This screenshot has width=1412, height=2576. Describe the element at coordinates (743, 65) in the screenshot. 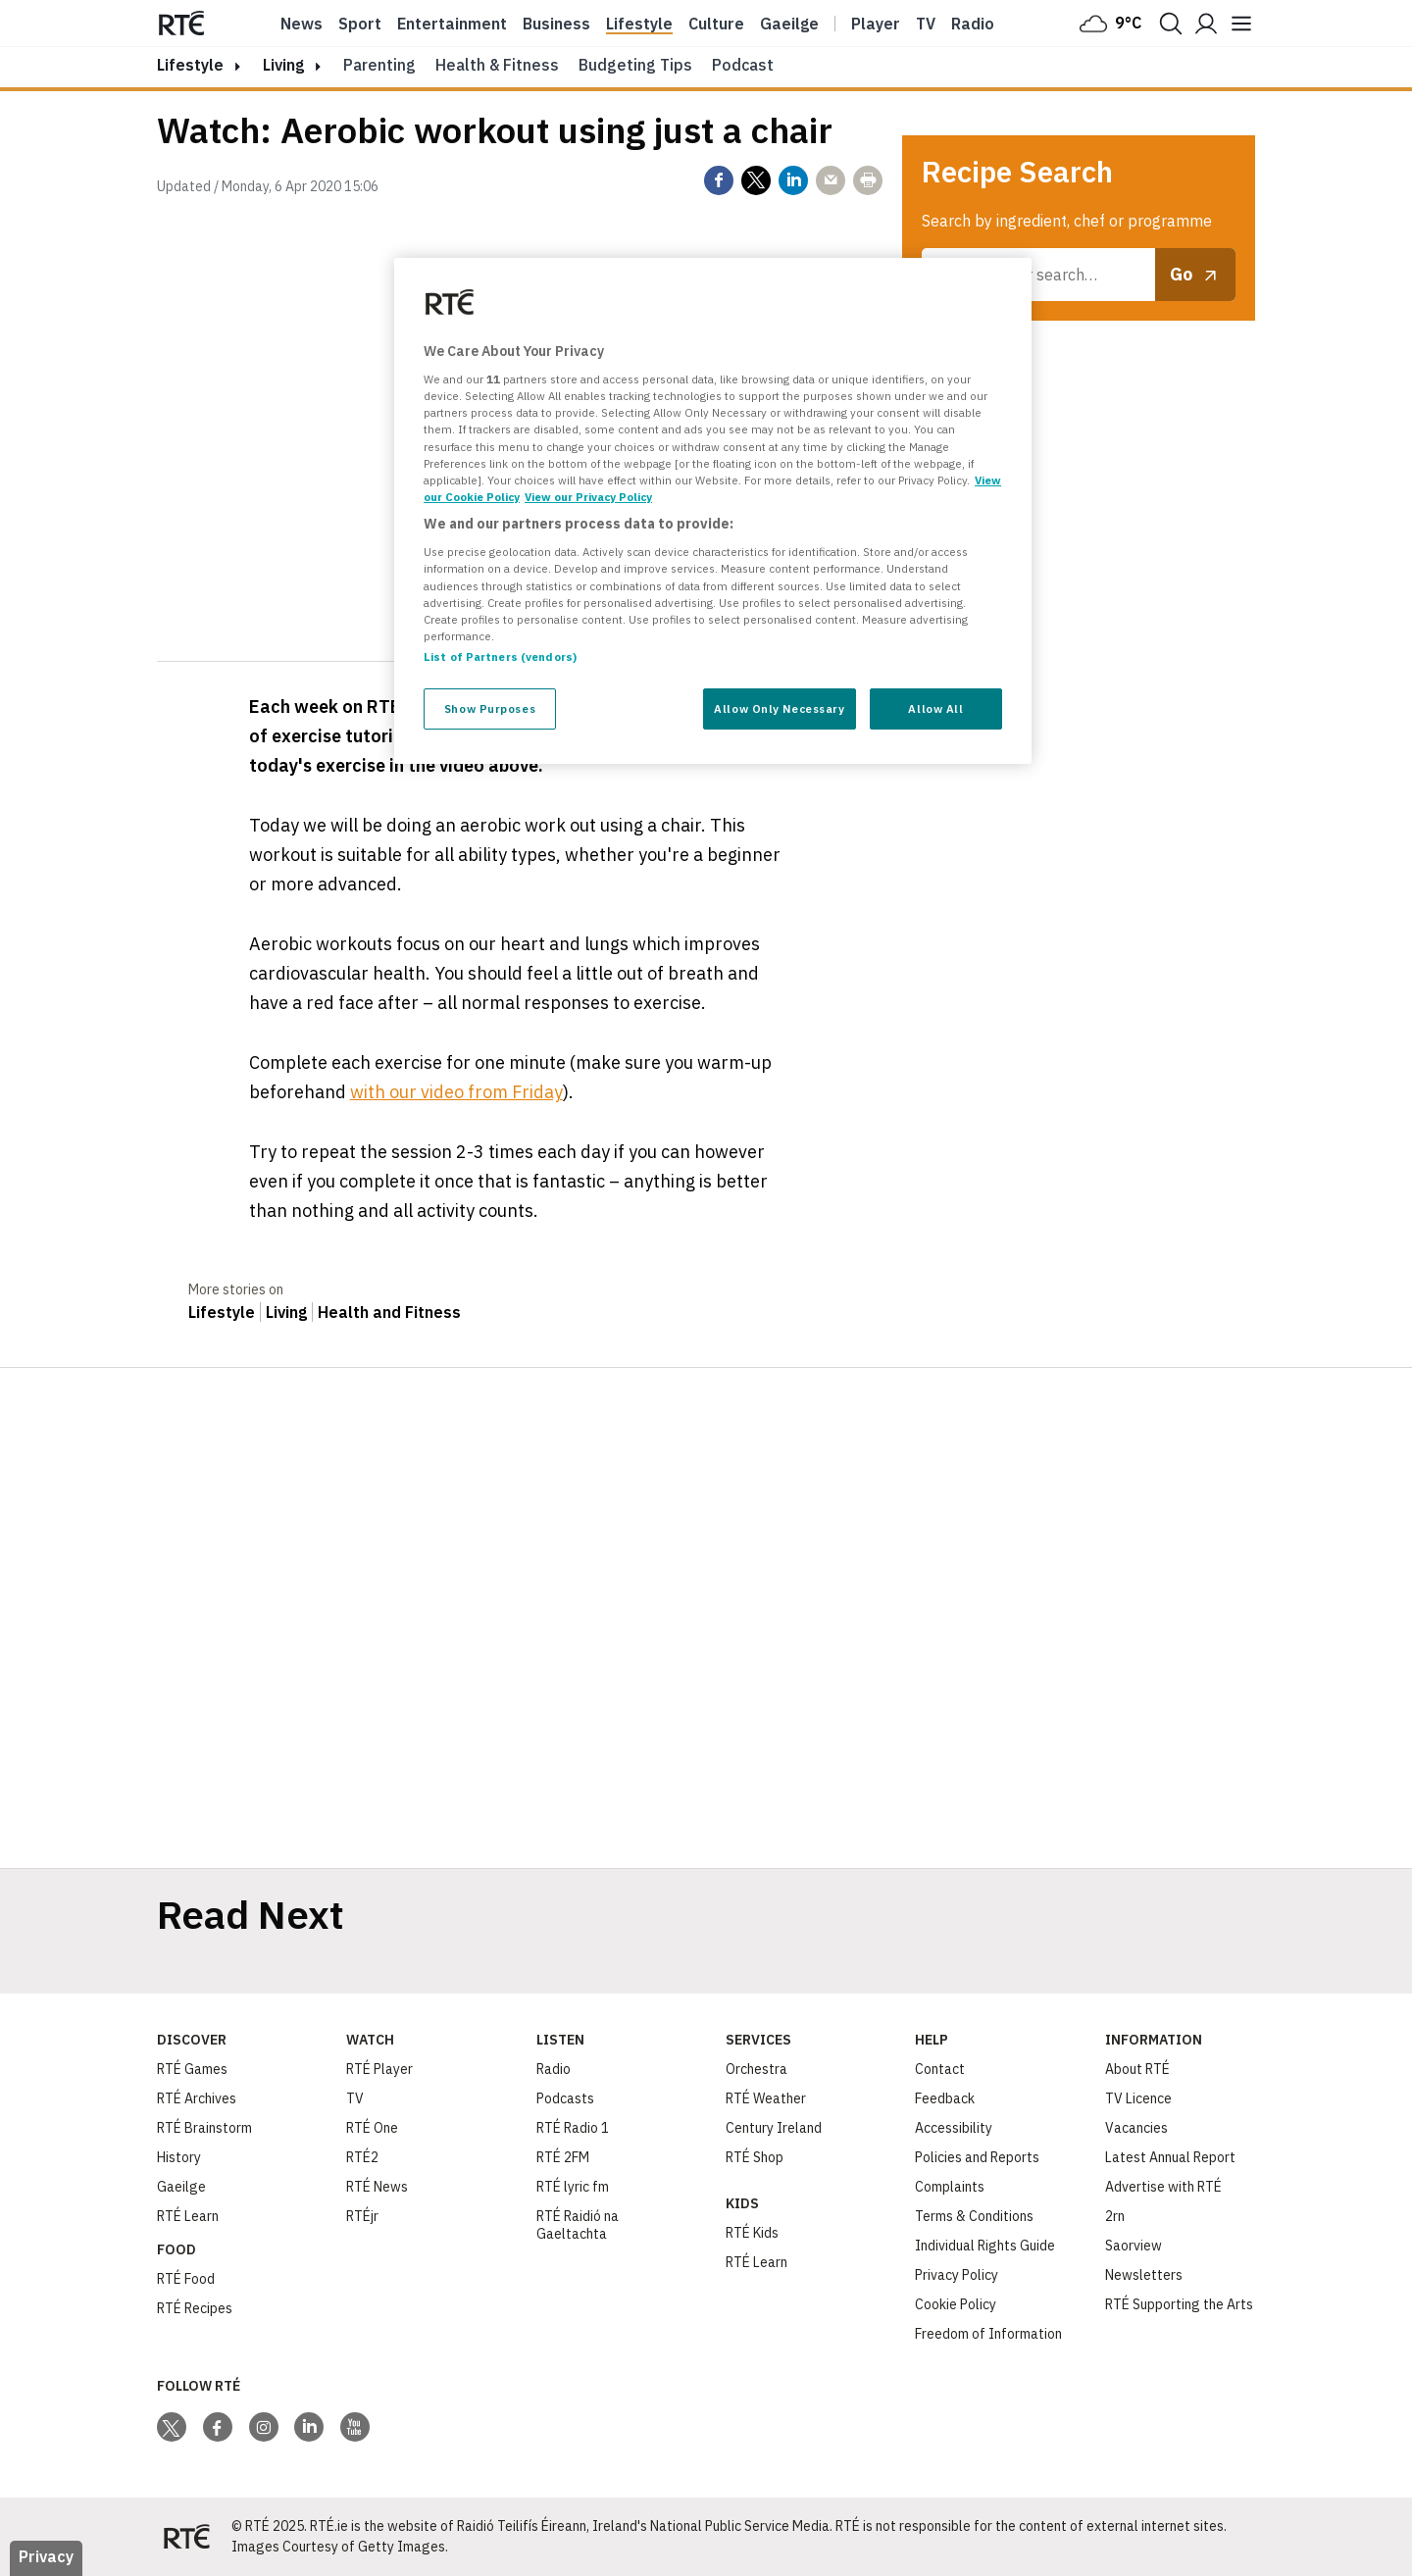

I see `Podcast` at that location.